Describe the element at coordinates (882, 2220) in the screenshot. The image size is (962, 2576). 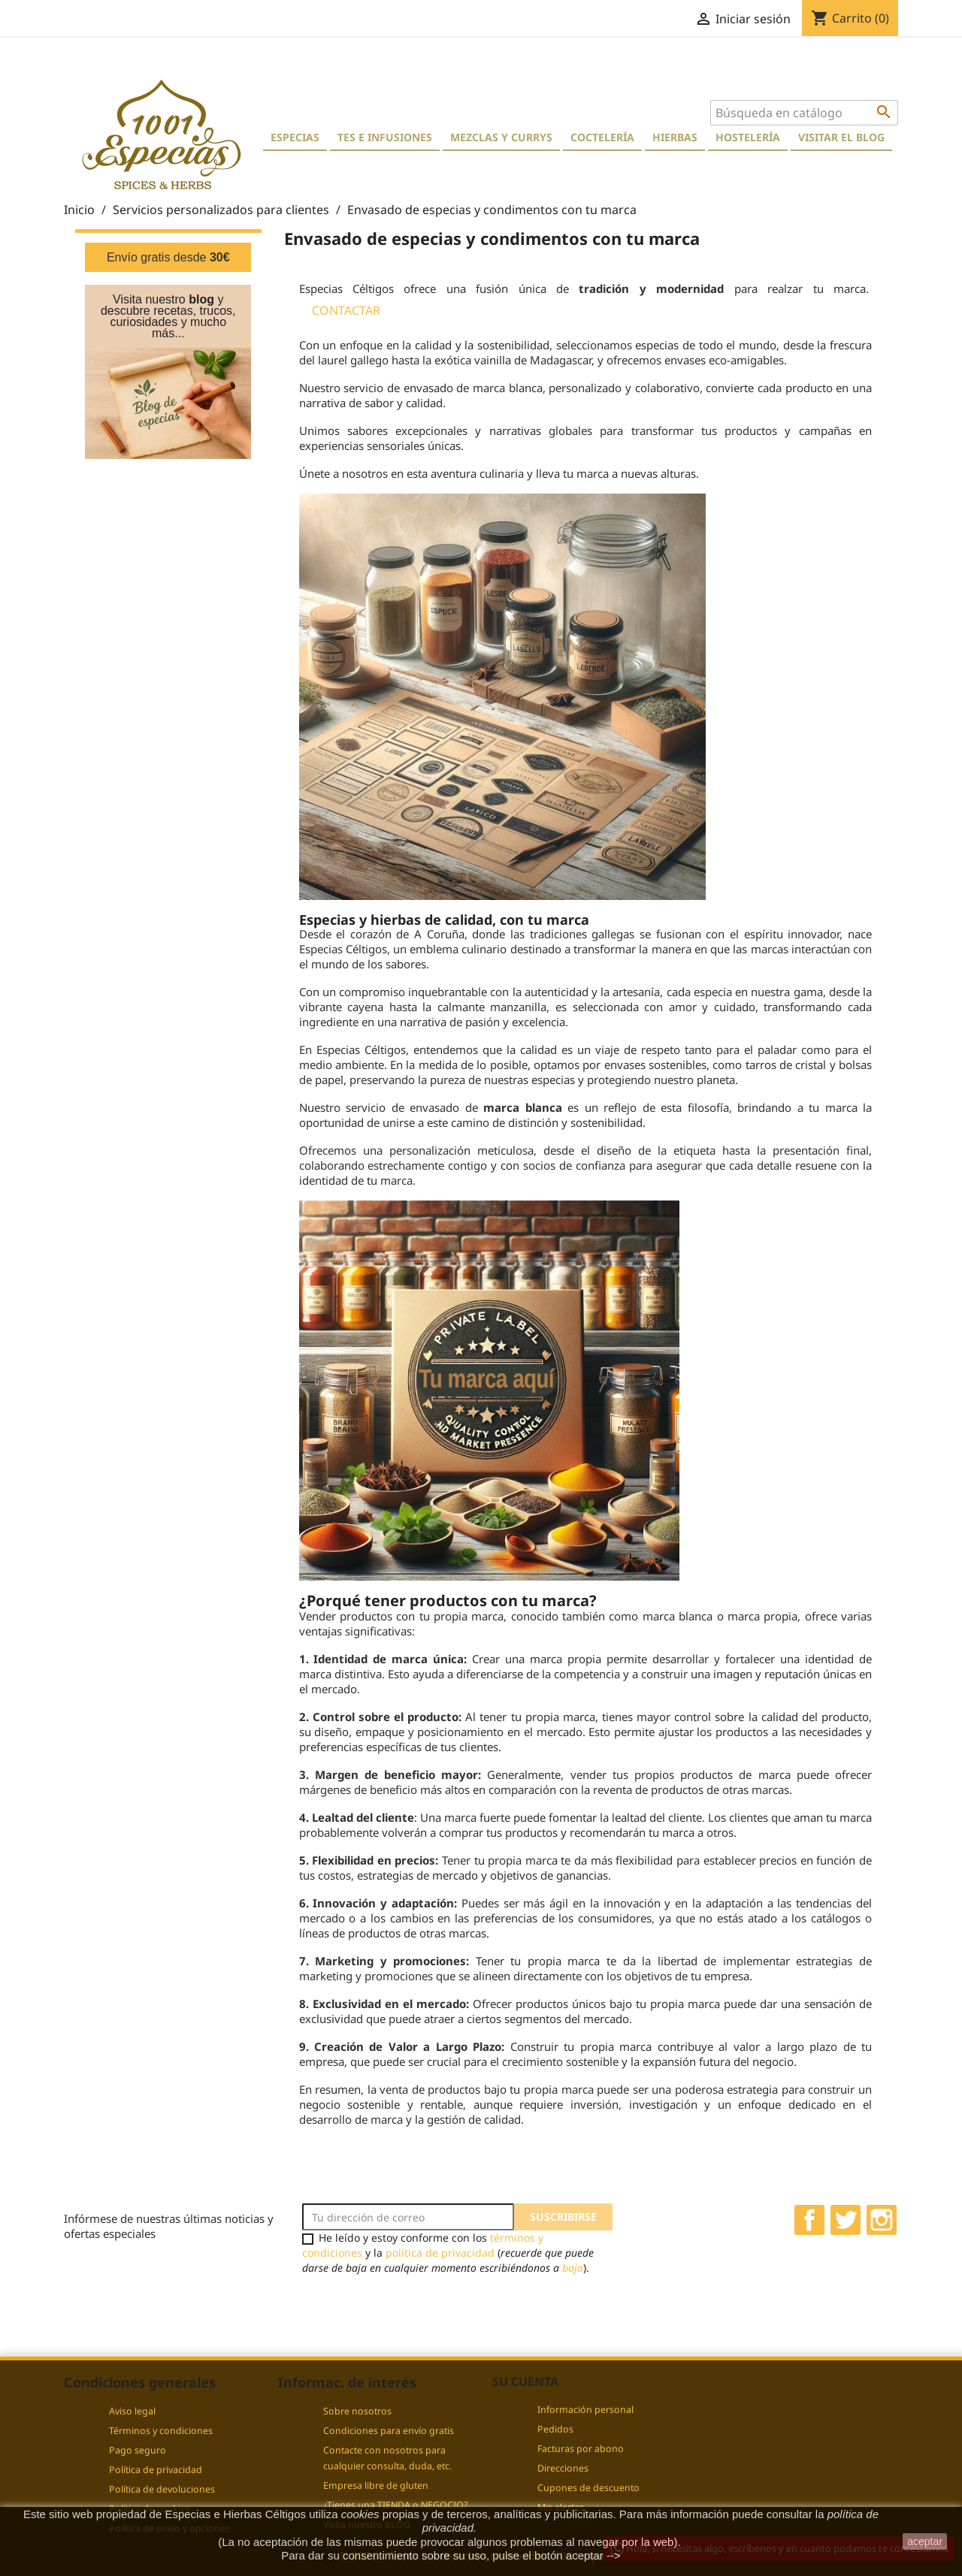
I see `Instagram` at that location.